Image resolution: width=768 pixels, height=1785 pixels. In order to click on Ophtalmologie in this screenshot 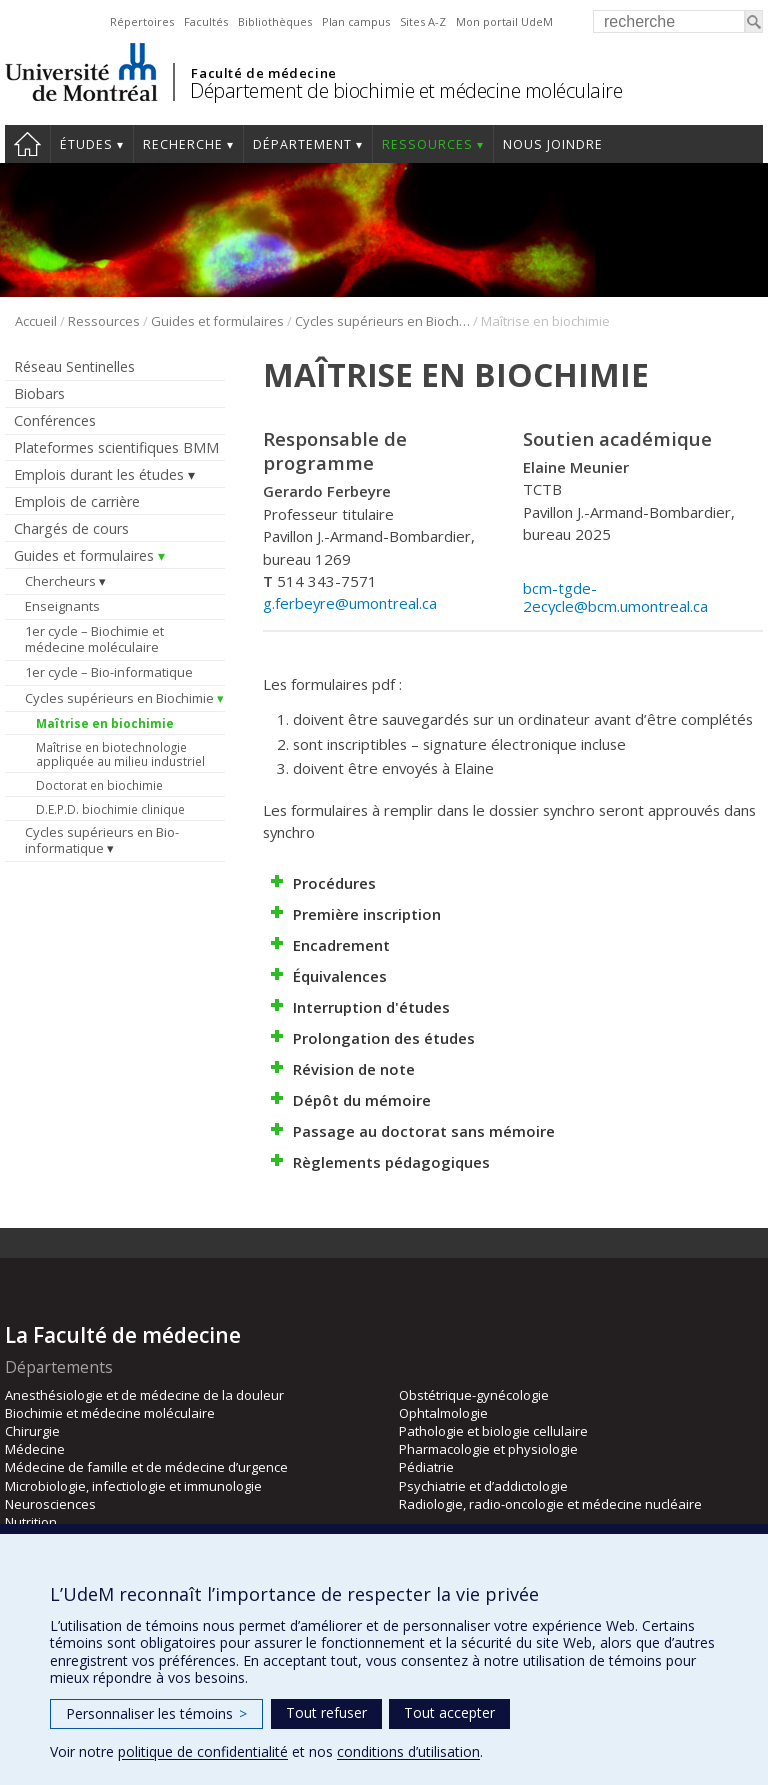, I will do `click(443, 1413)`.